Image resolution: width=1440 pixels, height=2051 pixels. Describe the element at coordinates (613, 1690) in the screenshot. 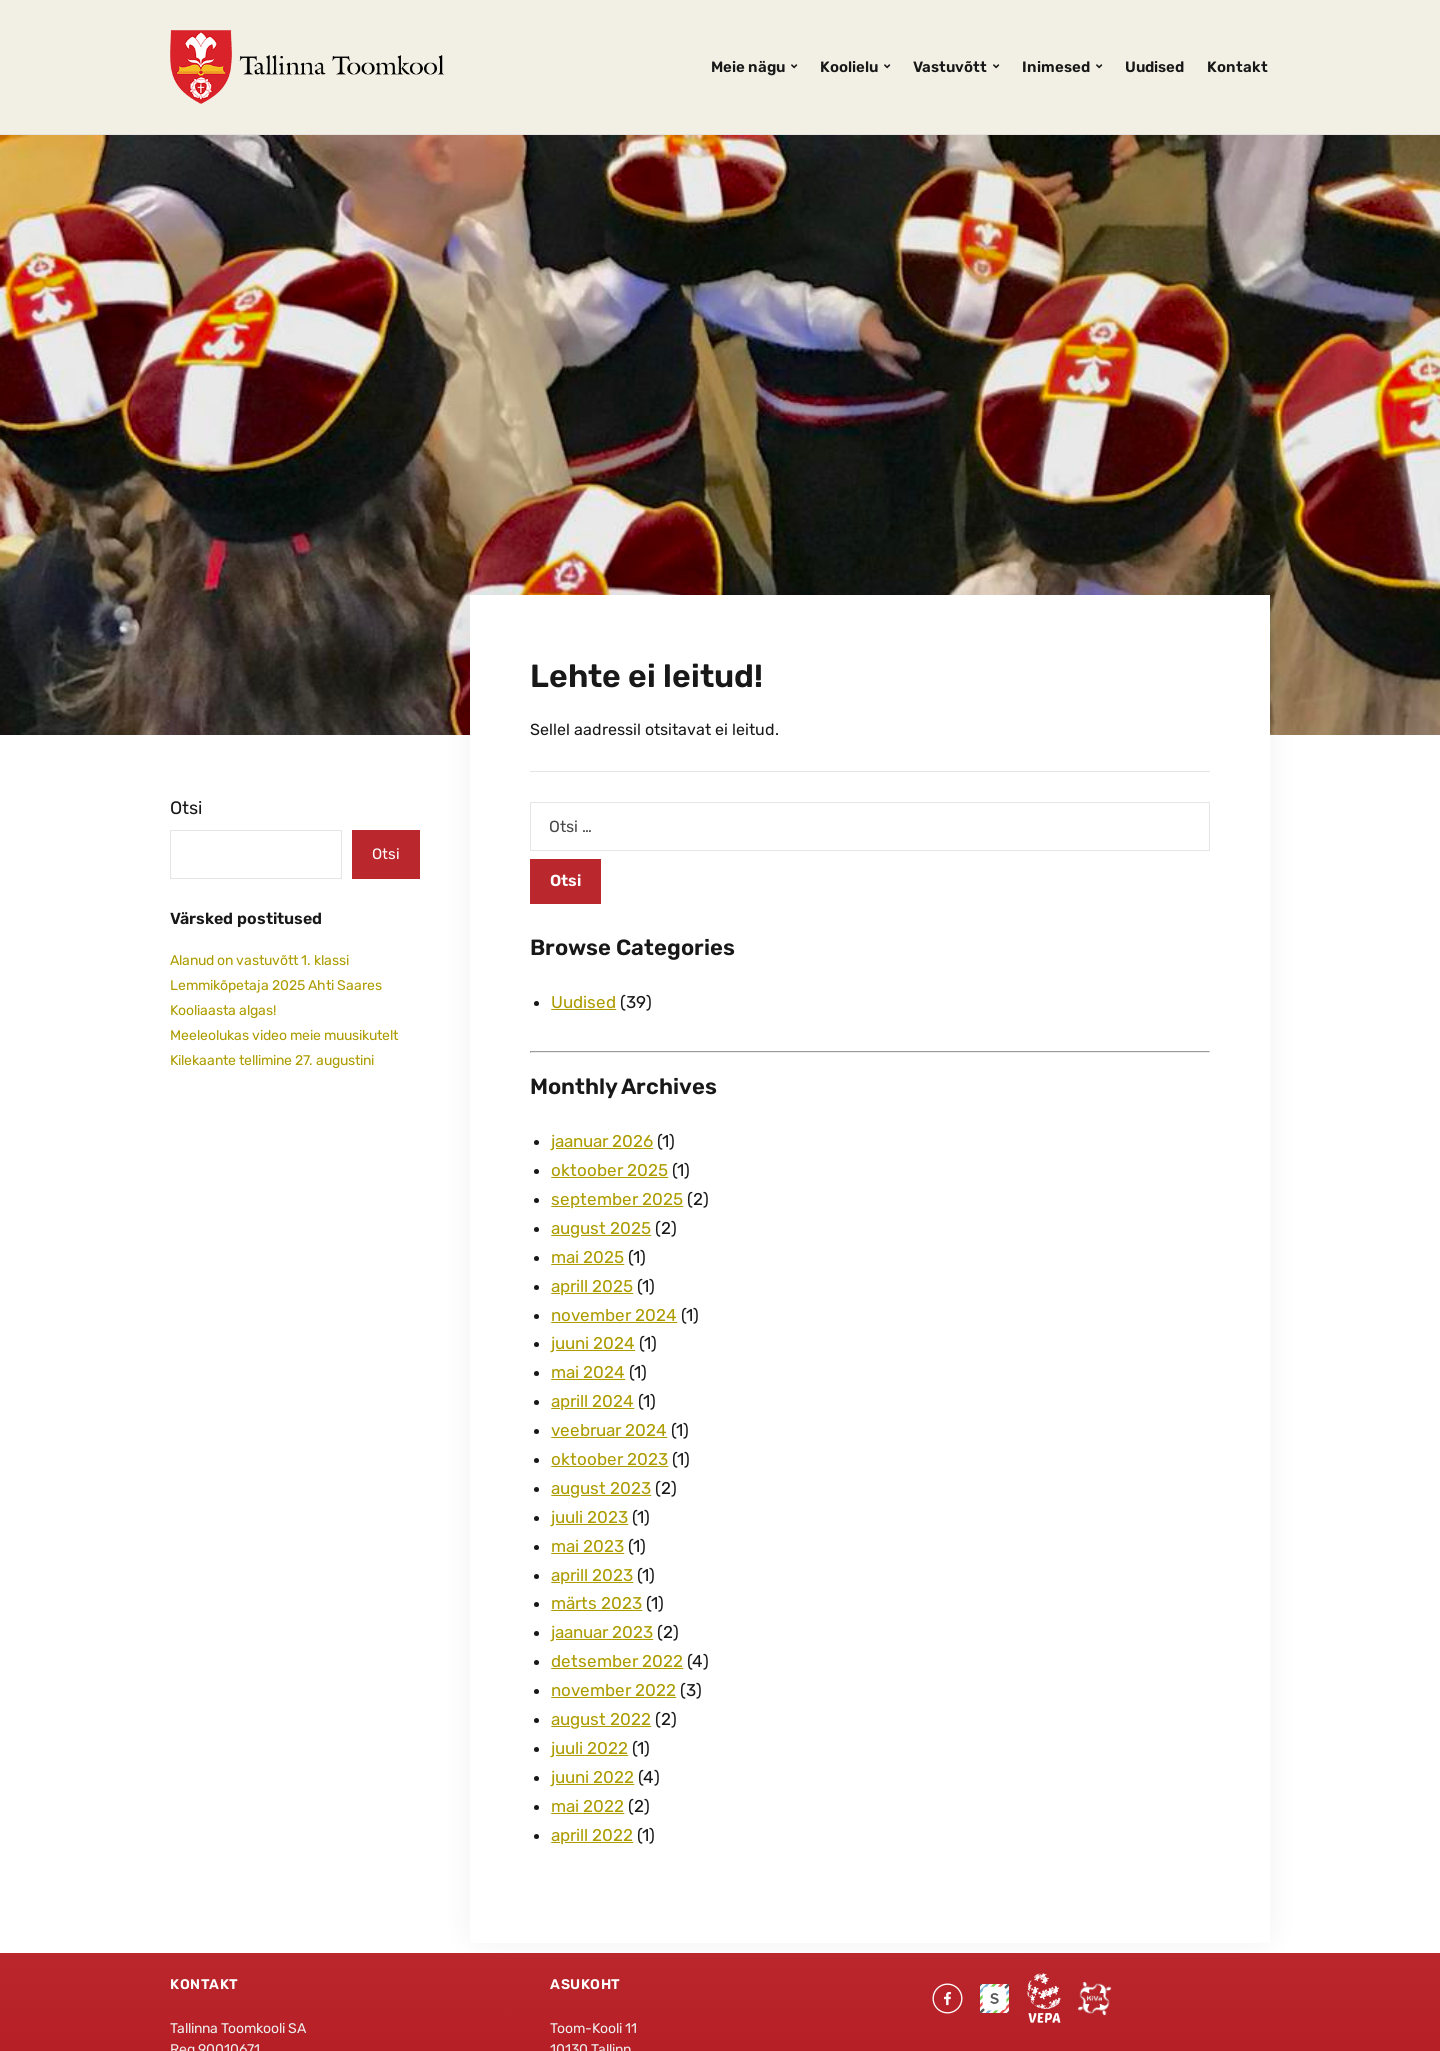

I see `november 2022` at that location.